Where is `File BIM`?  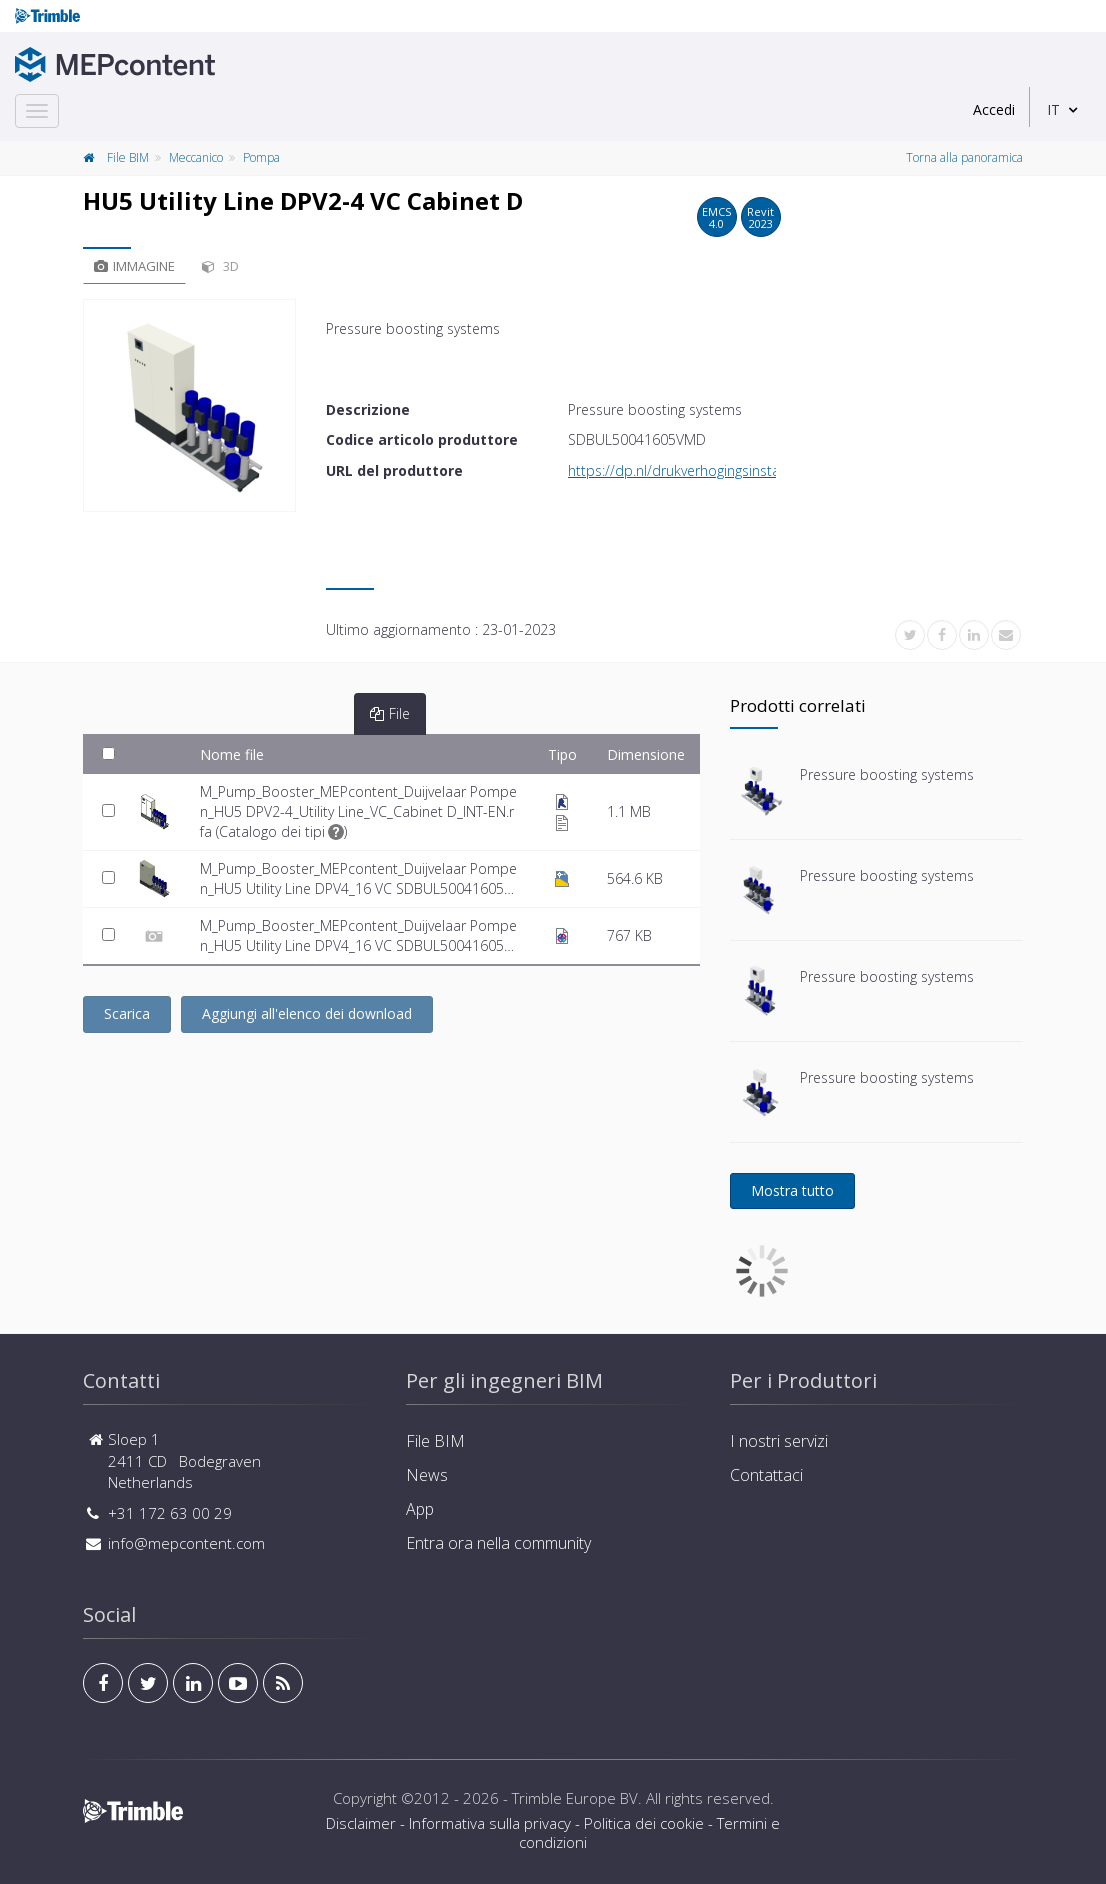 File BIM is located at coordinates (128, 157).